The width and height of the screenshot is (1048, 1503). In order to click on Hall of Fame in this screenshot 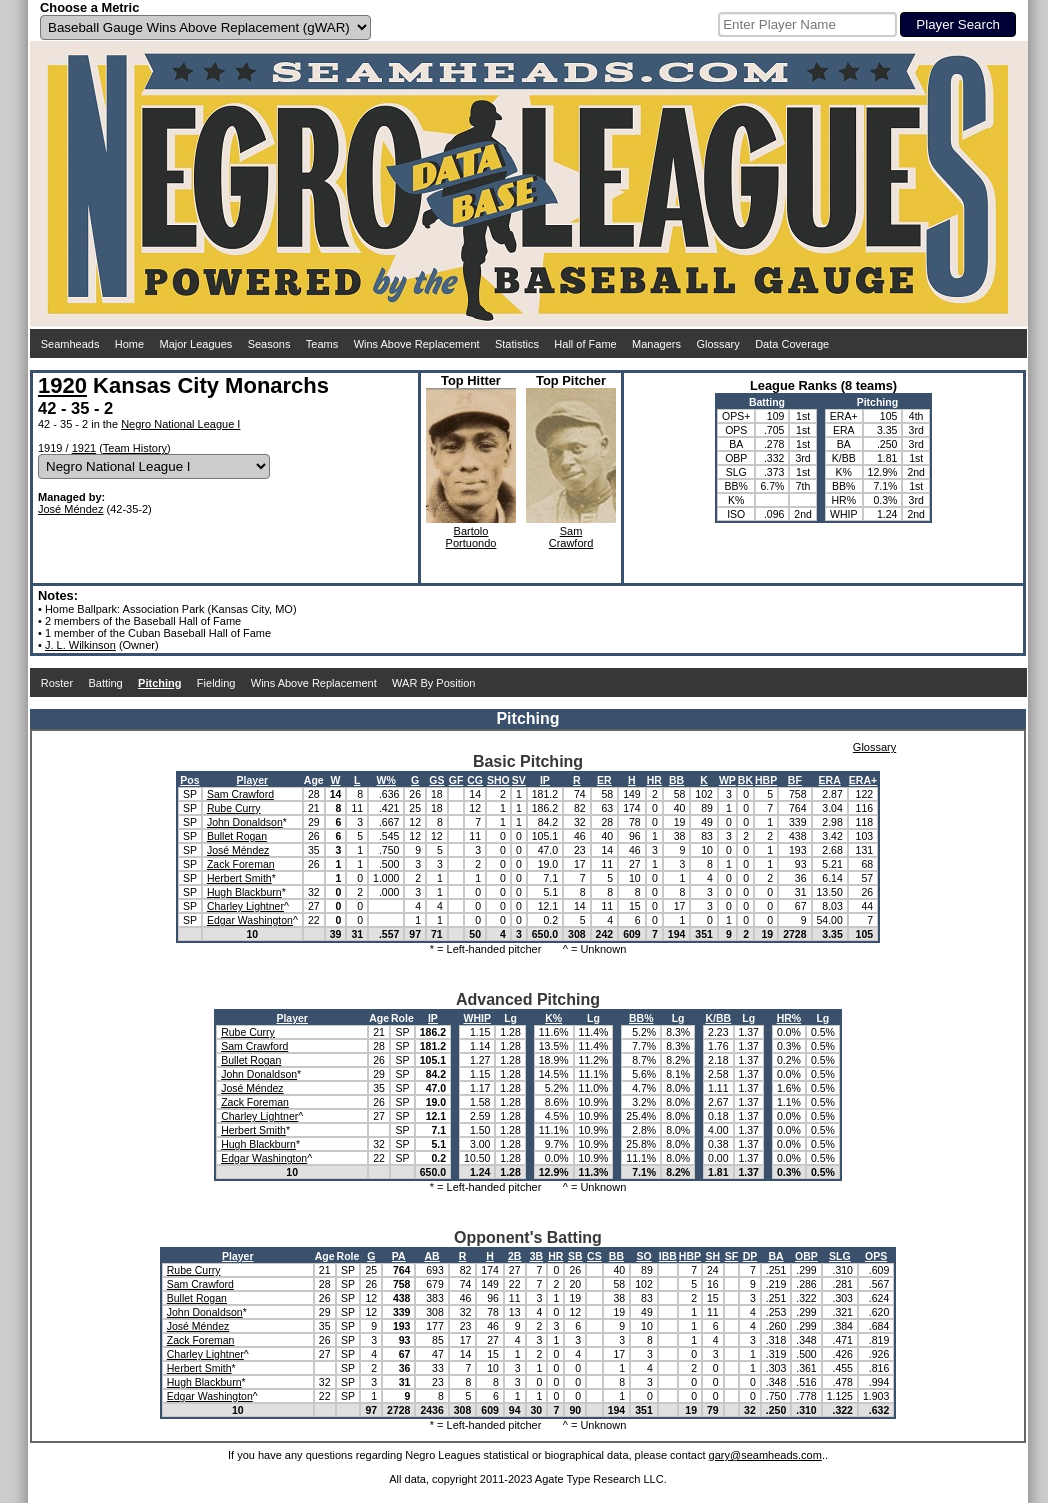, I will do `click(585, 344)`.